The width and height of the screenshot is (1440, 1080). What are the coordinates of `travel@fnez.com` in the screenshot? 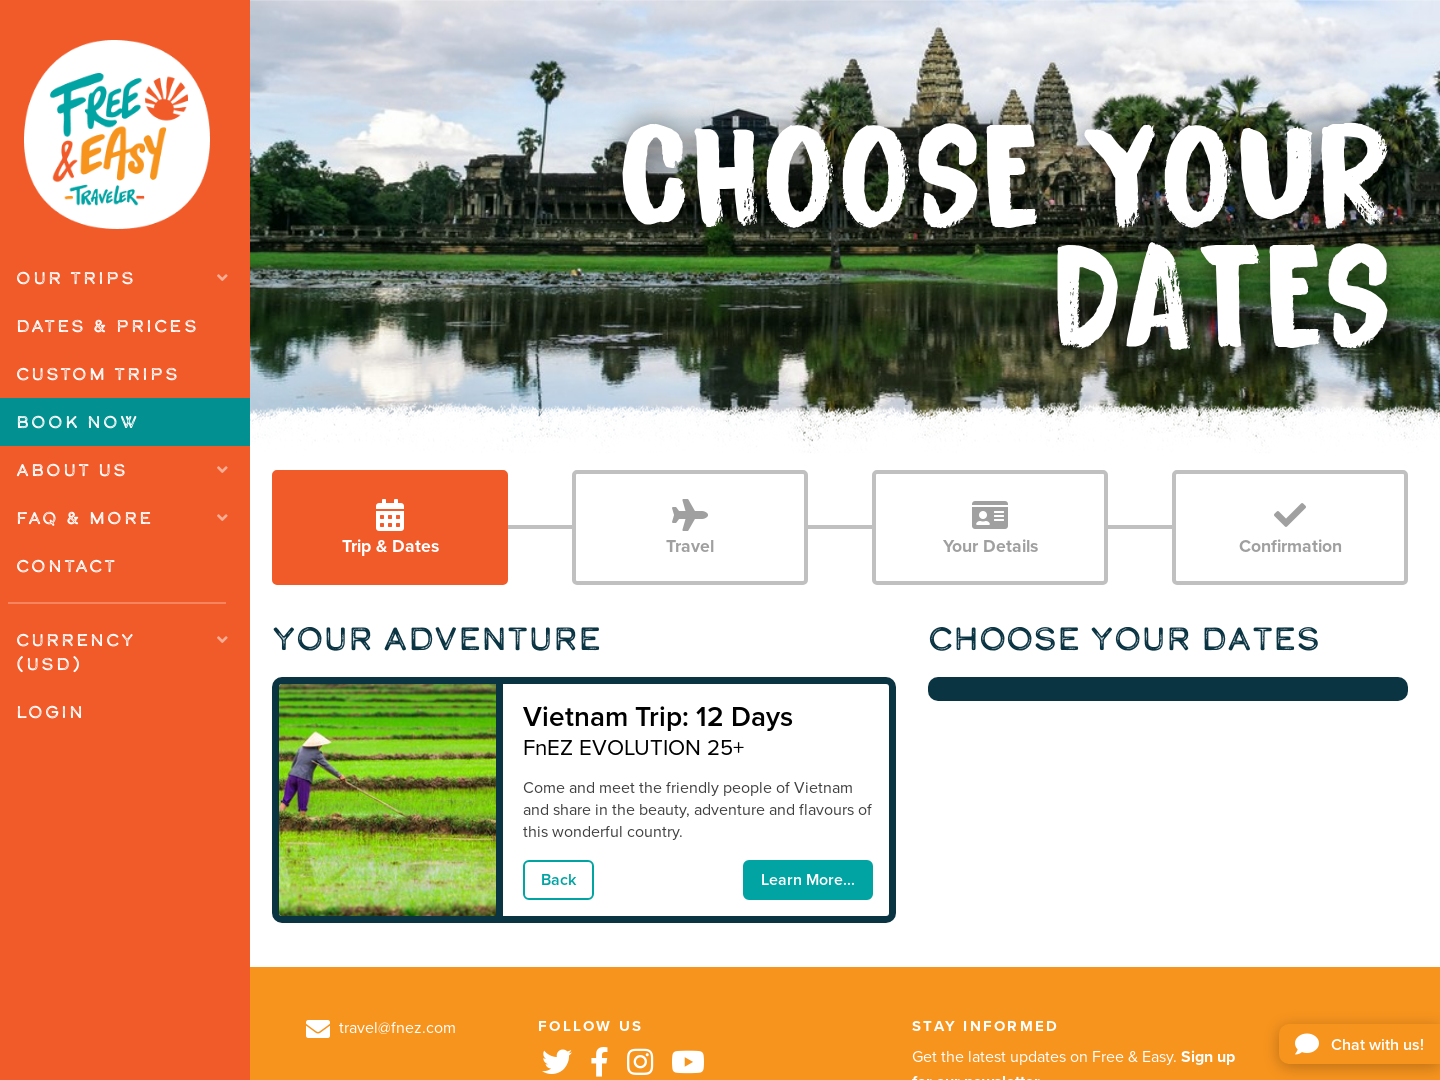 It's located at (381, 1028).